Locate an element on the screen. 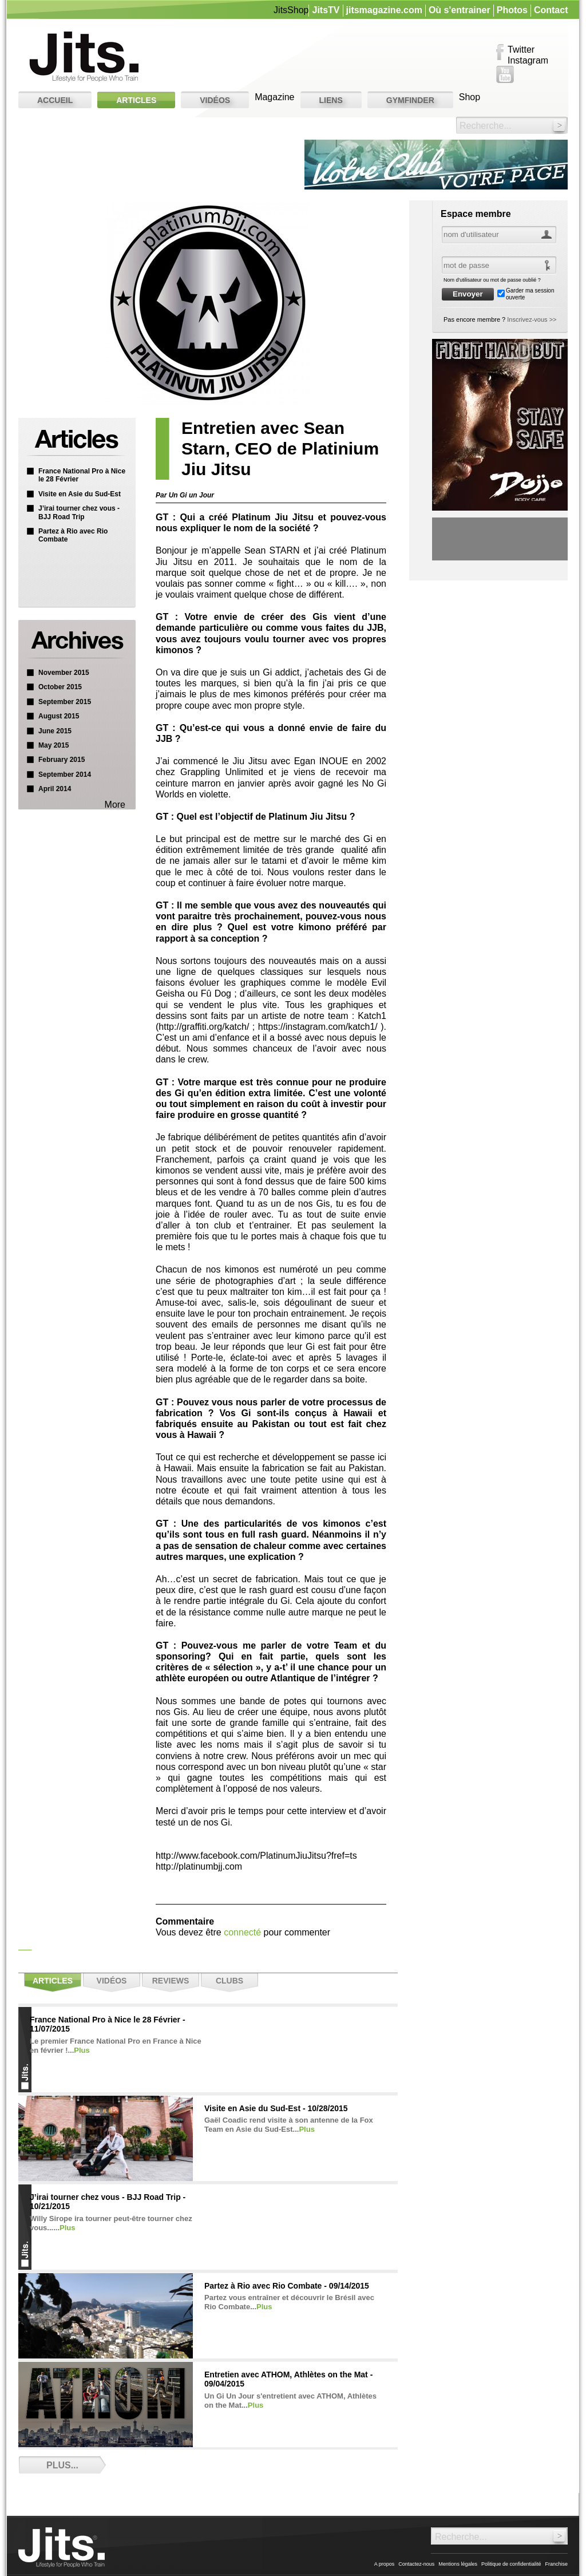 The image size is (586, 2576). Visite en Asie du Sud-Est is located at coordinates (79, 494).